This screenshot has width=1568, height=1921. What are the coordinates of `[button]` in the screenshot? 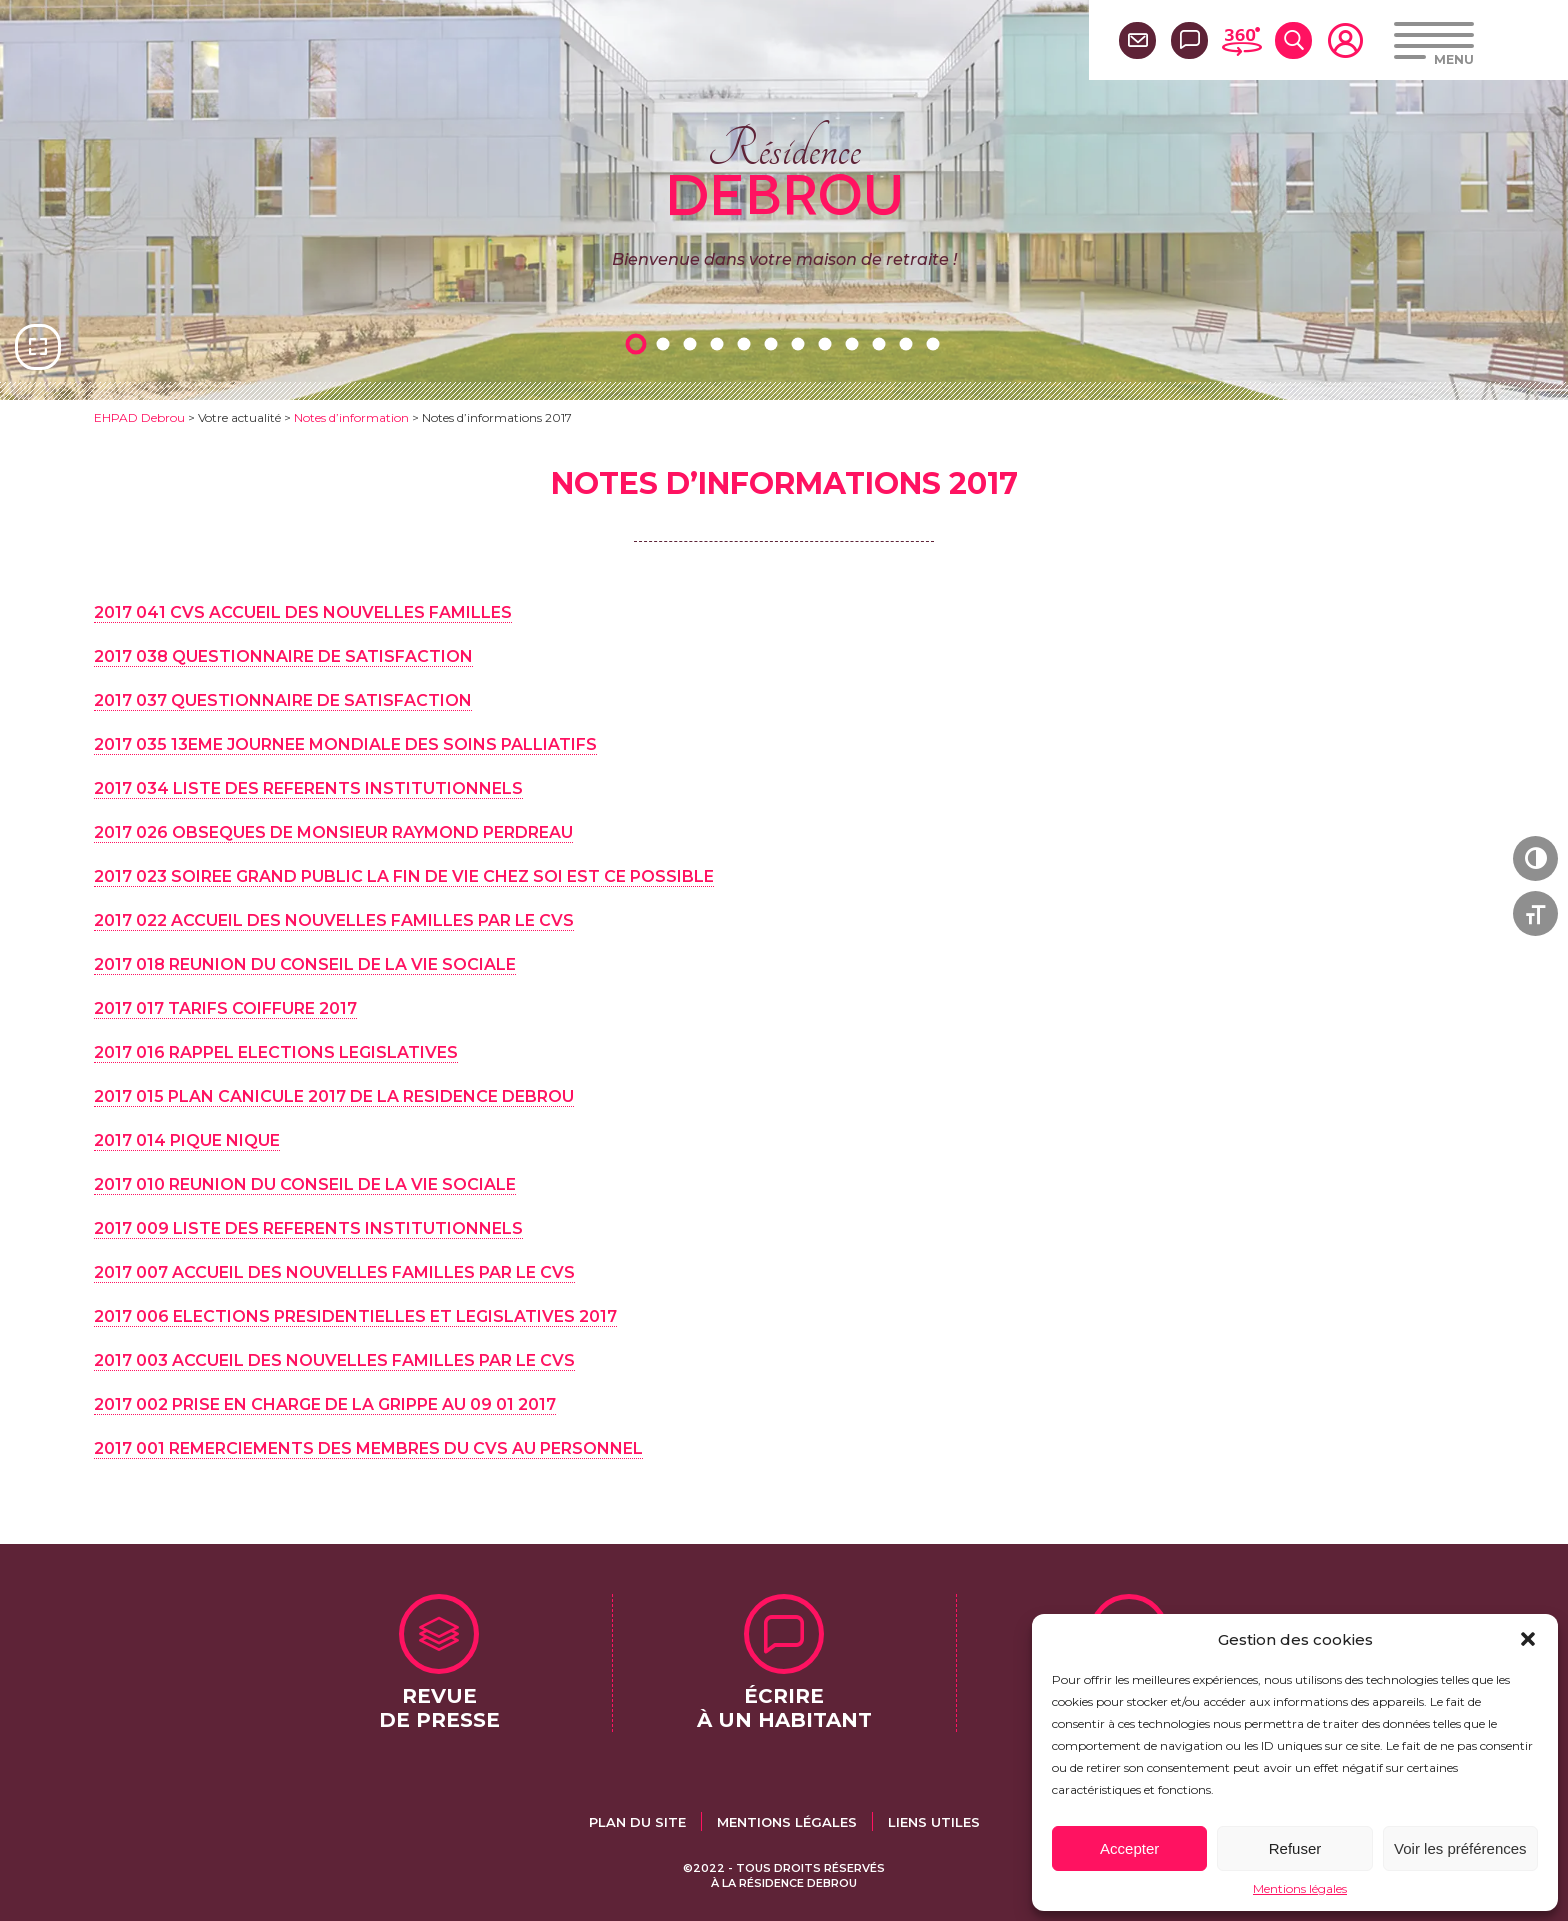 It's located at (1528, 1639).